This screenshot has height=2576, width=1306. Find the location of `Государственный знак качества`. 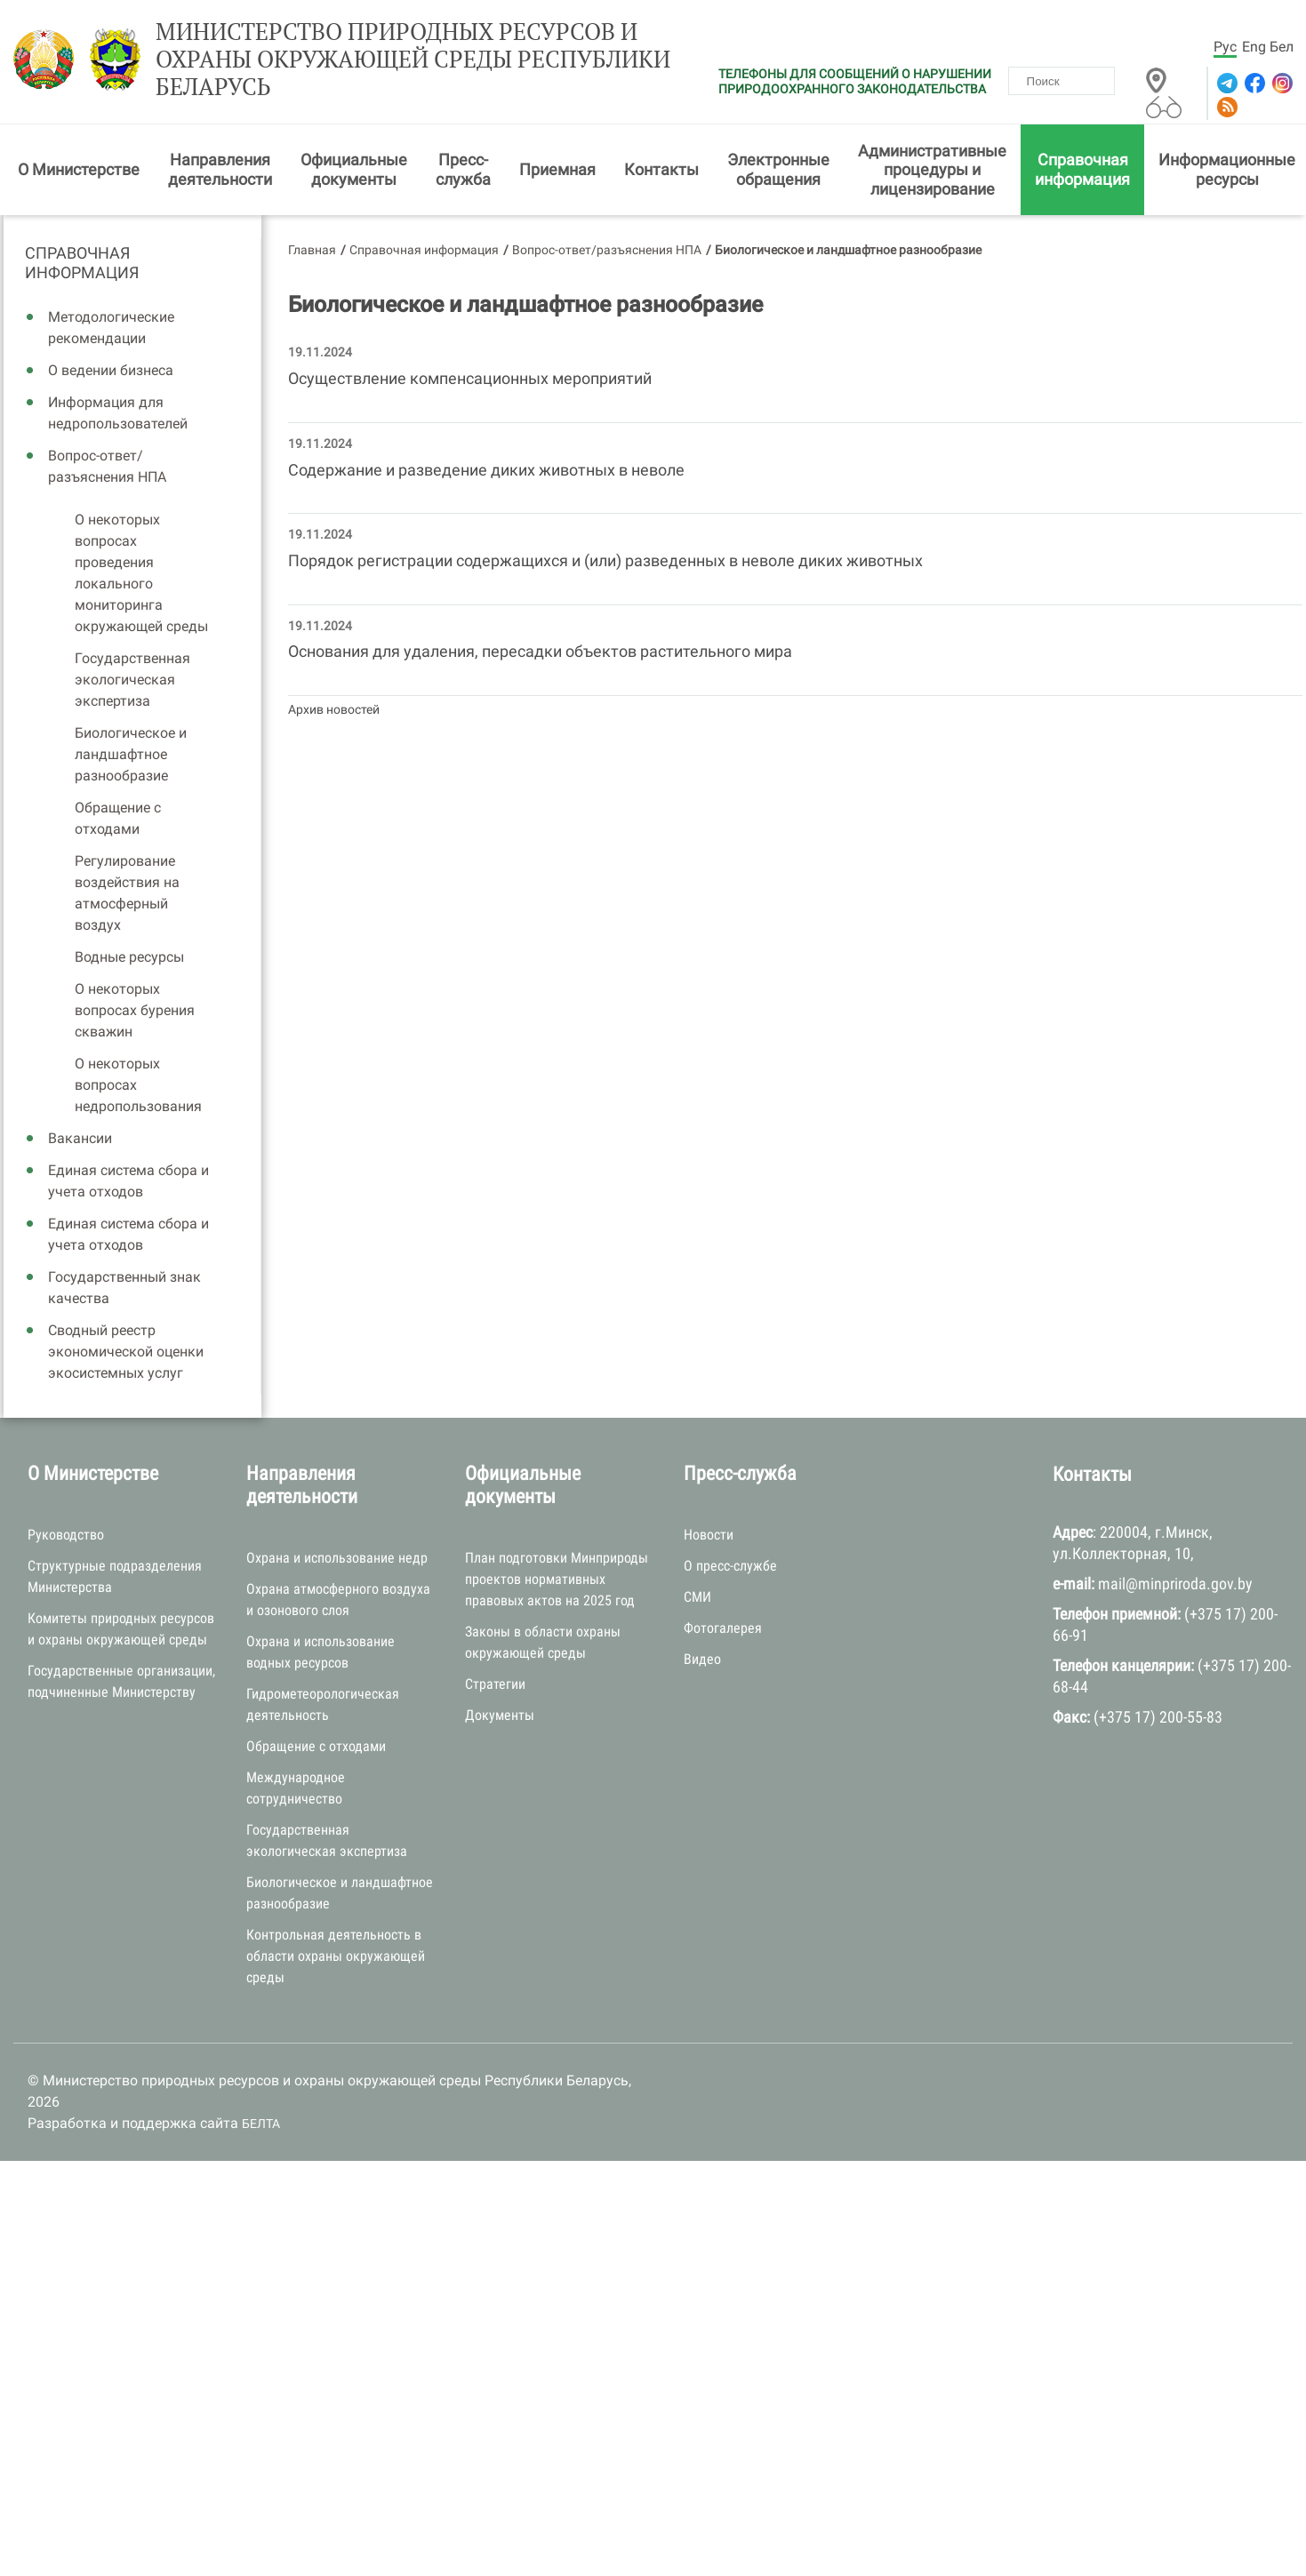

Государственный знак качества is located at coordinates (124, 1287).